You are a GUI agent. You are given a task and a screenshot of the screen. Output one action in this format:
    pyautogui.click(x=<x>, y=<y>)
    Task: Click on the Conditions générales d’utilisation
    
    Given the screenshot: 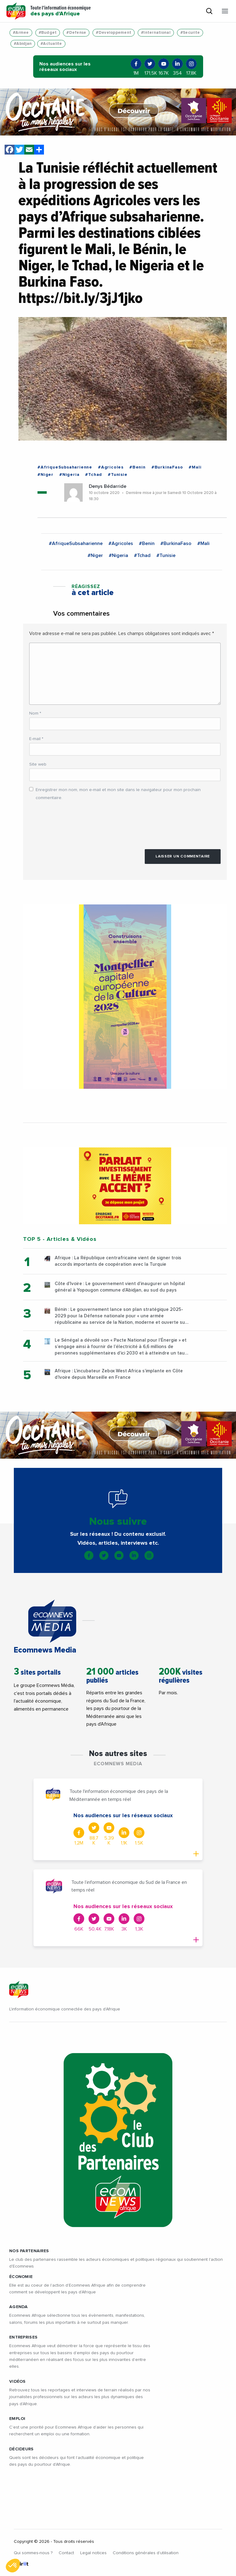 What is the action you would take?
    pyautogui.click(x=146, y=2553)
    